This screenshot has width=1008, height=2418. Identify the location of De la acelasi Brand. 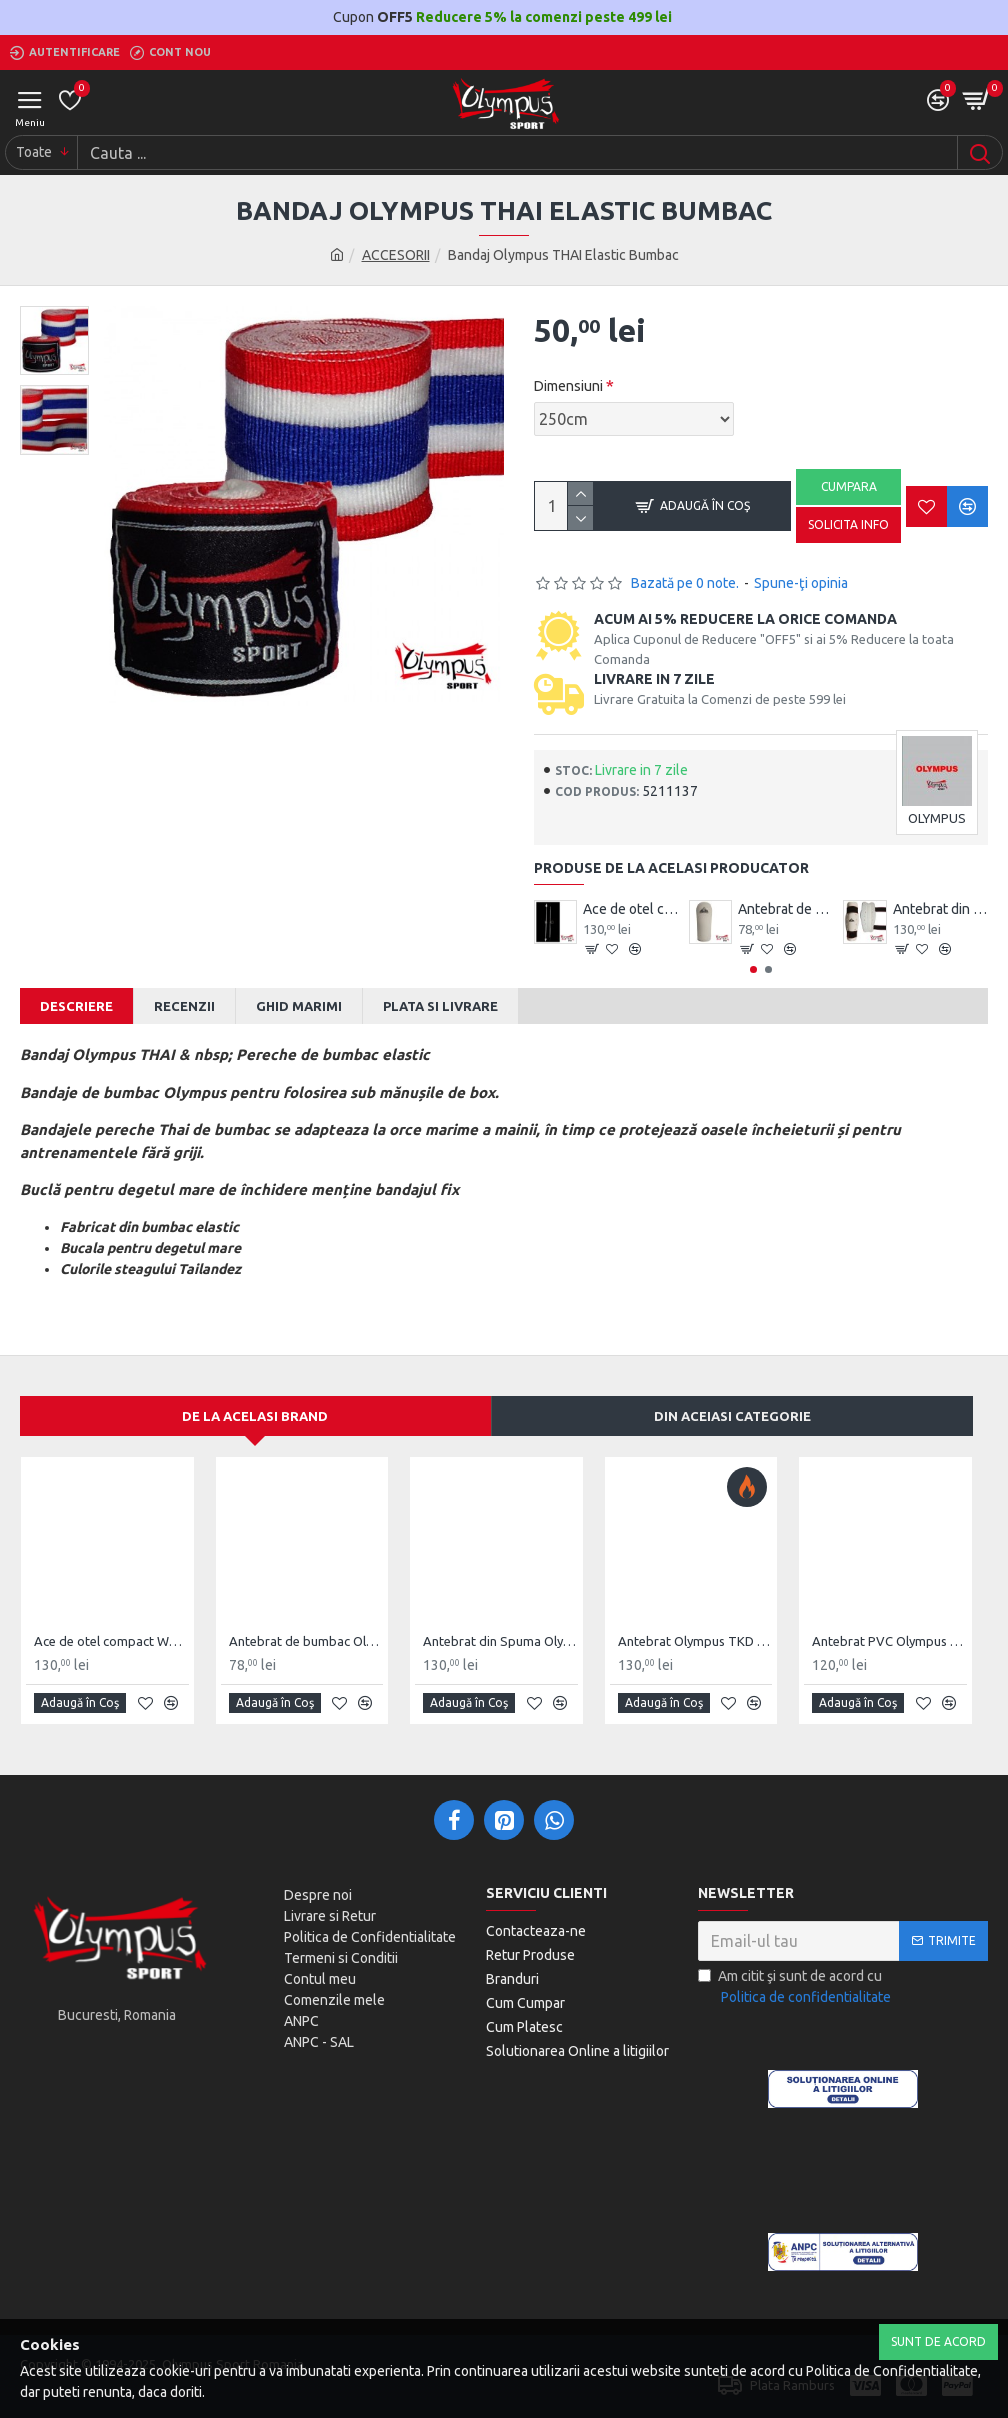
(255, 1416).